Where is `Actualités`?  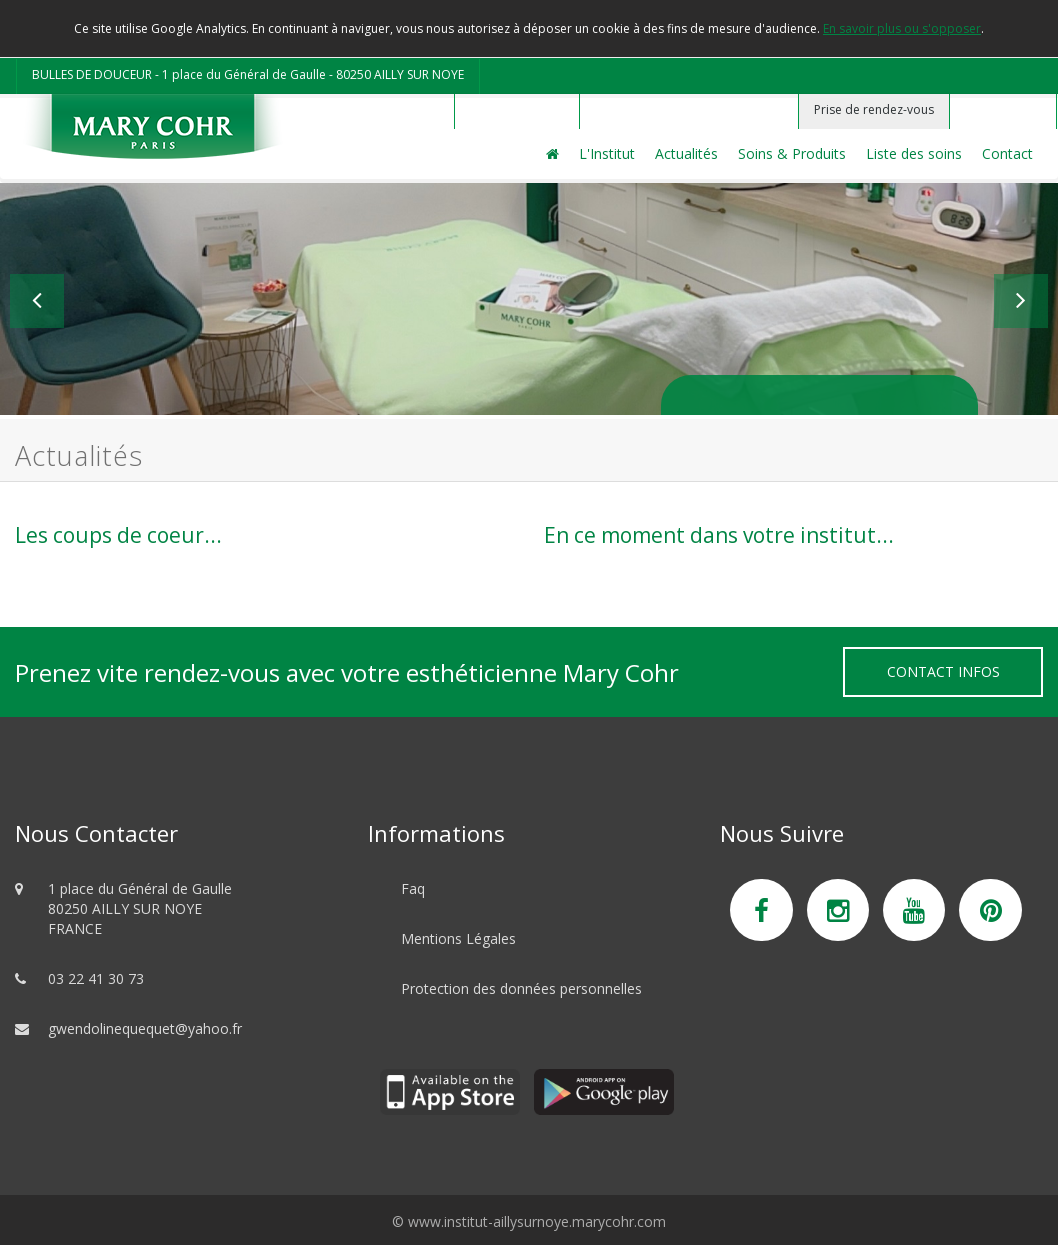
Actualités is located at coordinates (686, 153).